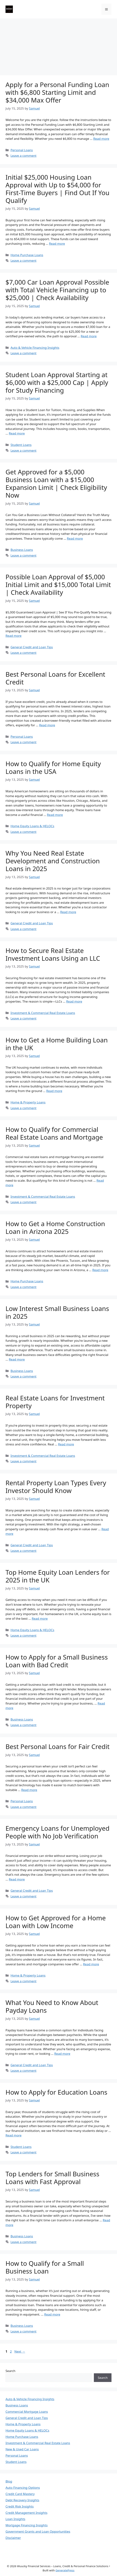 This screenshot has height=2576, width=117. Describe the element at coordinates (55, 1402) in the screenshot. I see `Real Estate Loans for Investment Property` at that location.